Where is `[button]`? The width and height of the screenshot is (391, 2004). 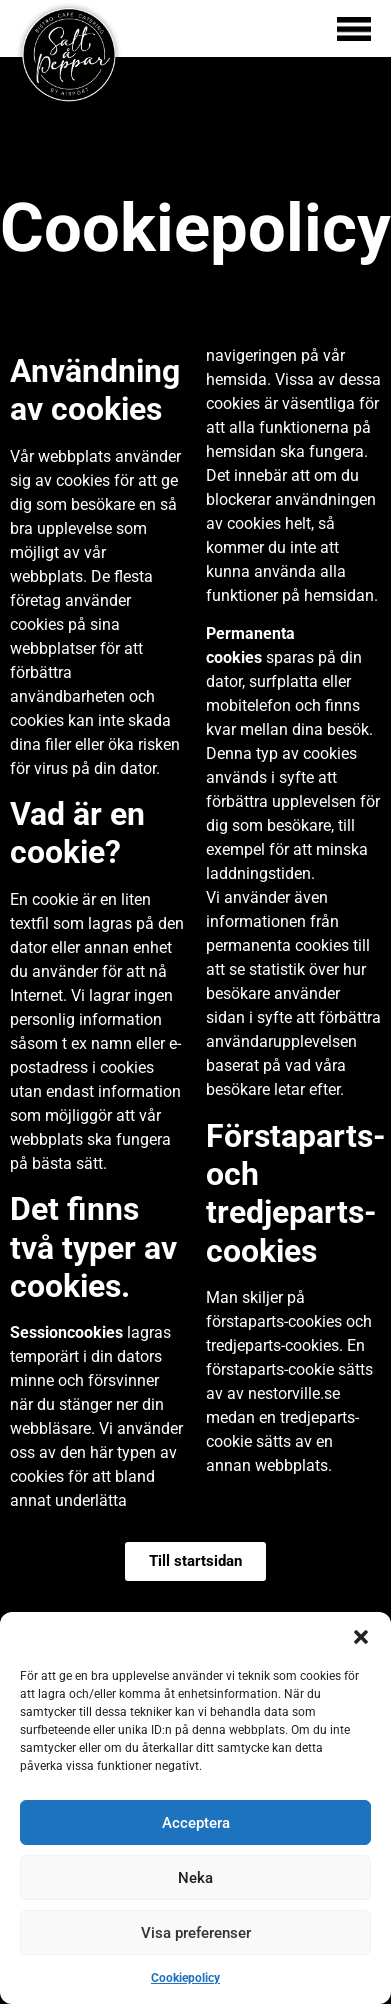 [button] is located at coordinates (361, 1637).